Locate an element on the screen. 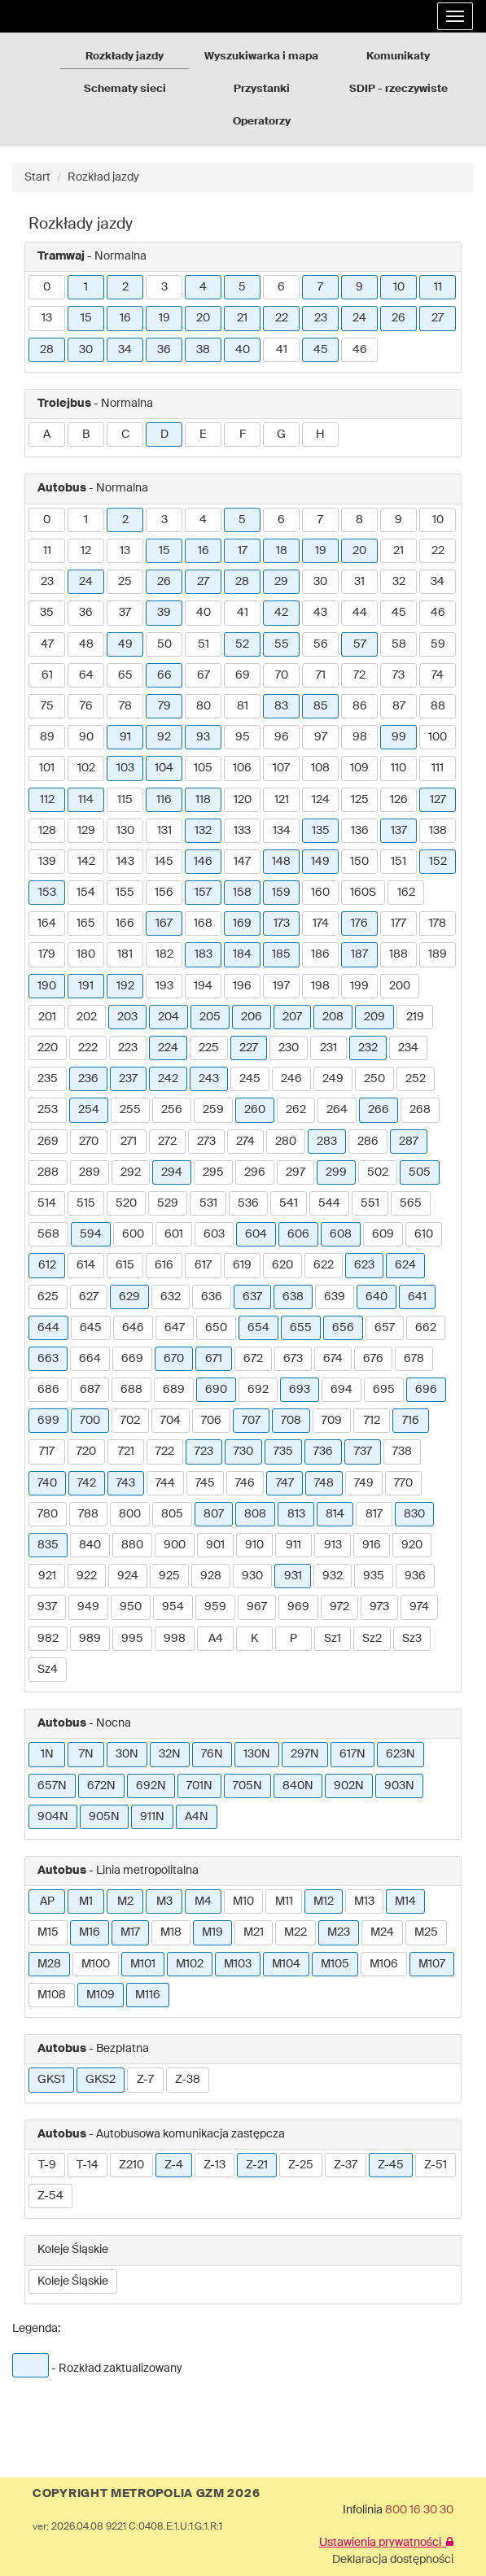 Image resolution: width=486 pixels, height=2576 pixels. 735 [button] is located at coordinates (283, 1451).